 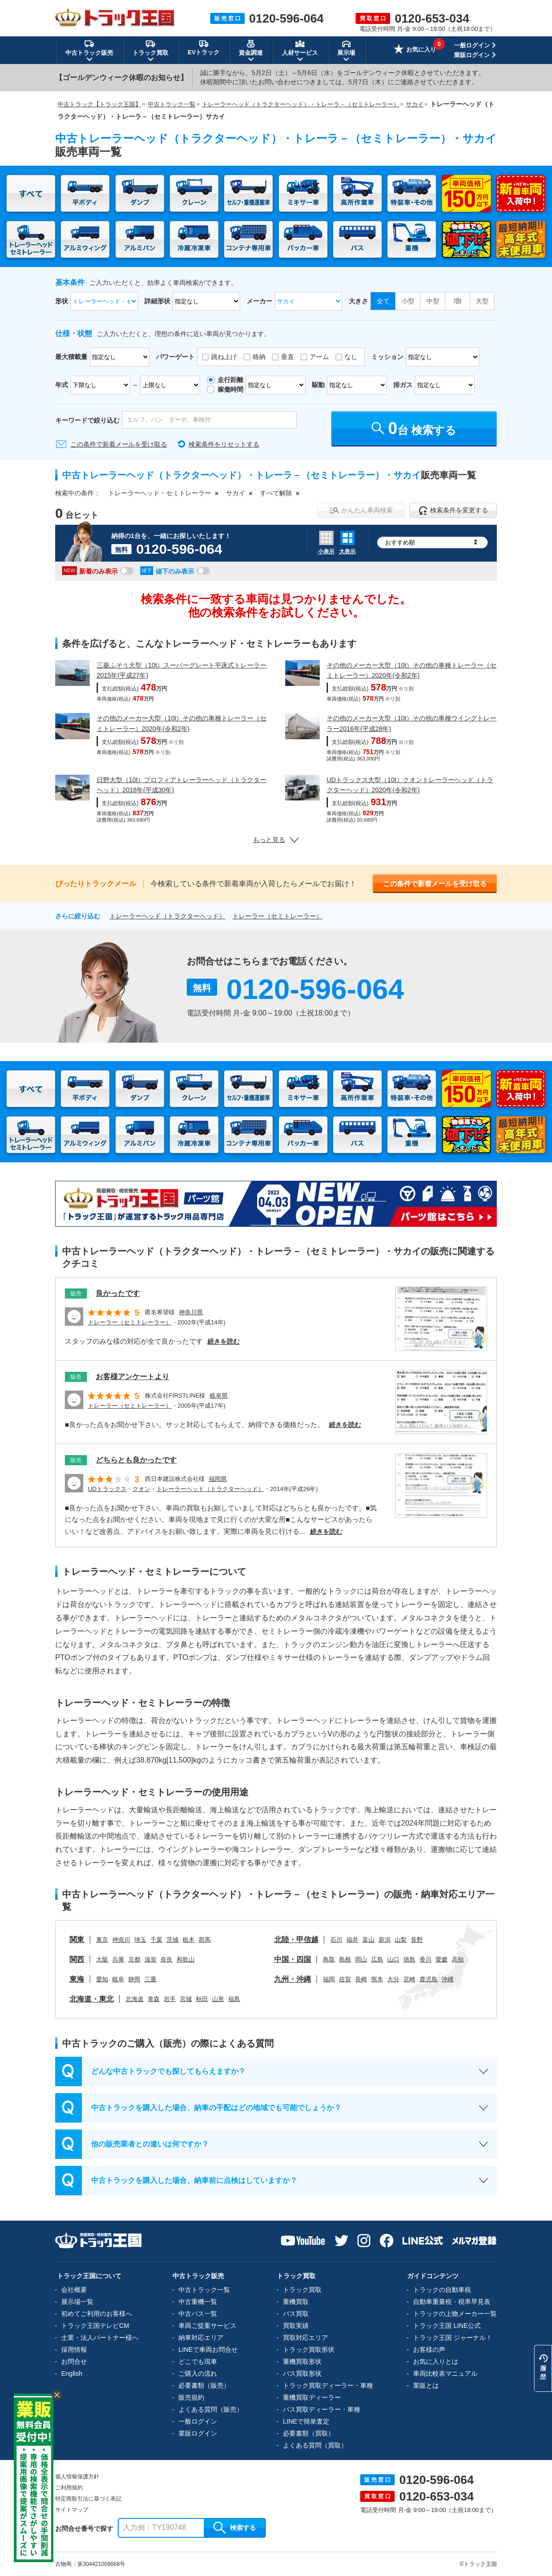 I want to click on 和歌山, so click(x=186, y=1959).